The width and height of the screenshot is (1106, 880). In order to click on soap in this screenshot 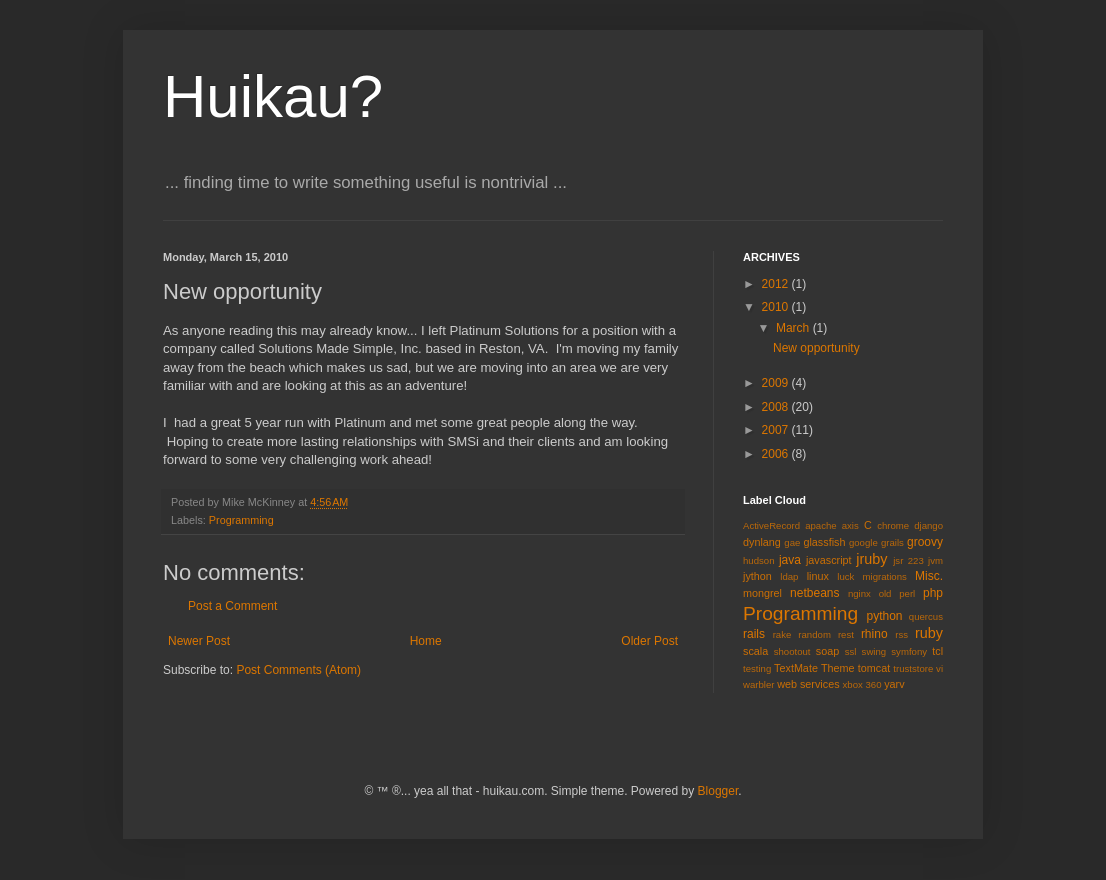, I will do `click(827, 651)`.